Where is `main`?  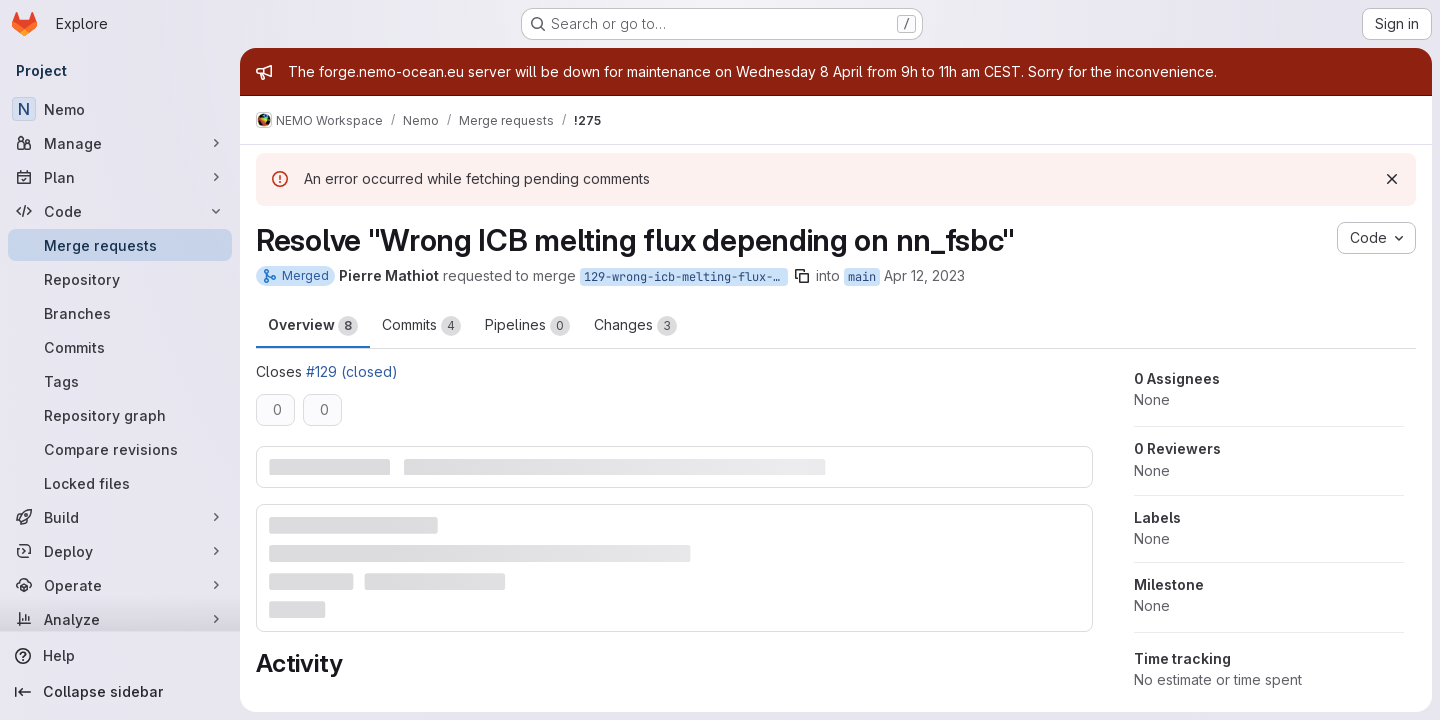
main is located at coordinates (862, 277).